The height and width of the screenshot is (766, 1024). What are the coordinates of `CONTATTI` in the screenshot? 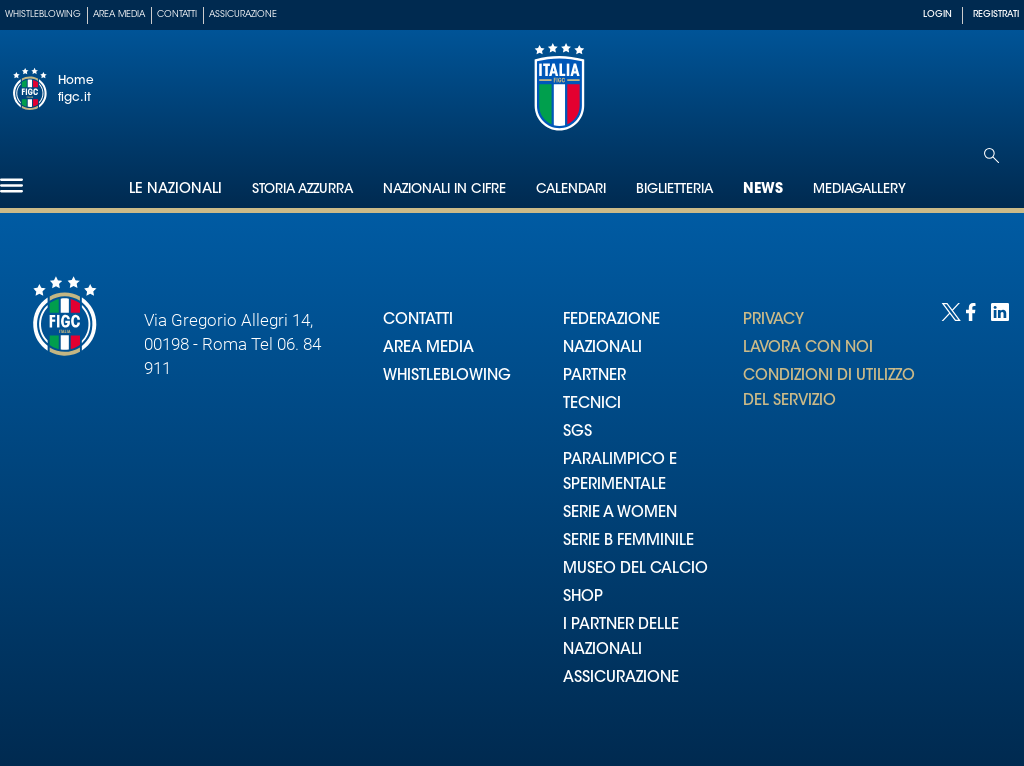 It's located at (418, 320).